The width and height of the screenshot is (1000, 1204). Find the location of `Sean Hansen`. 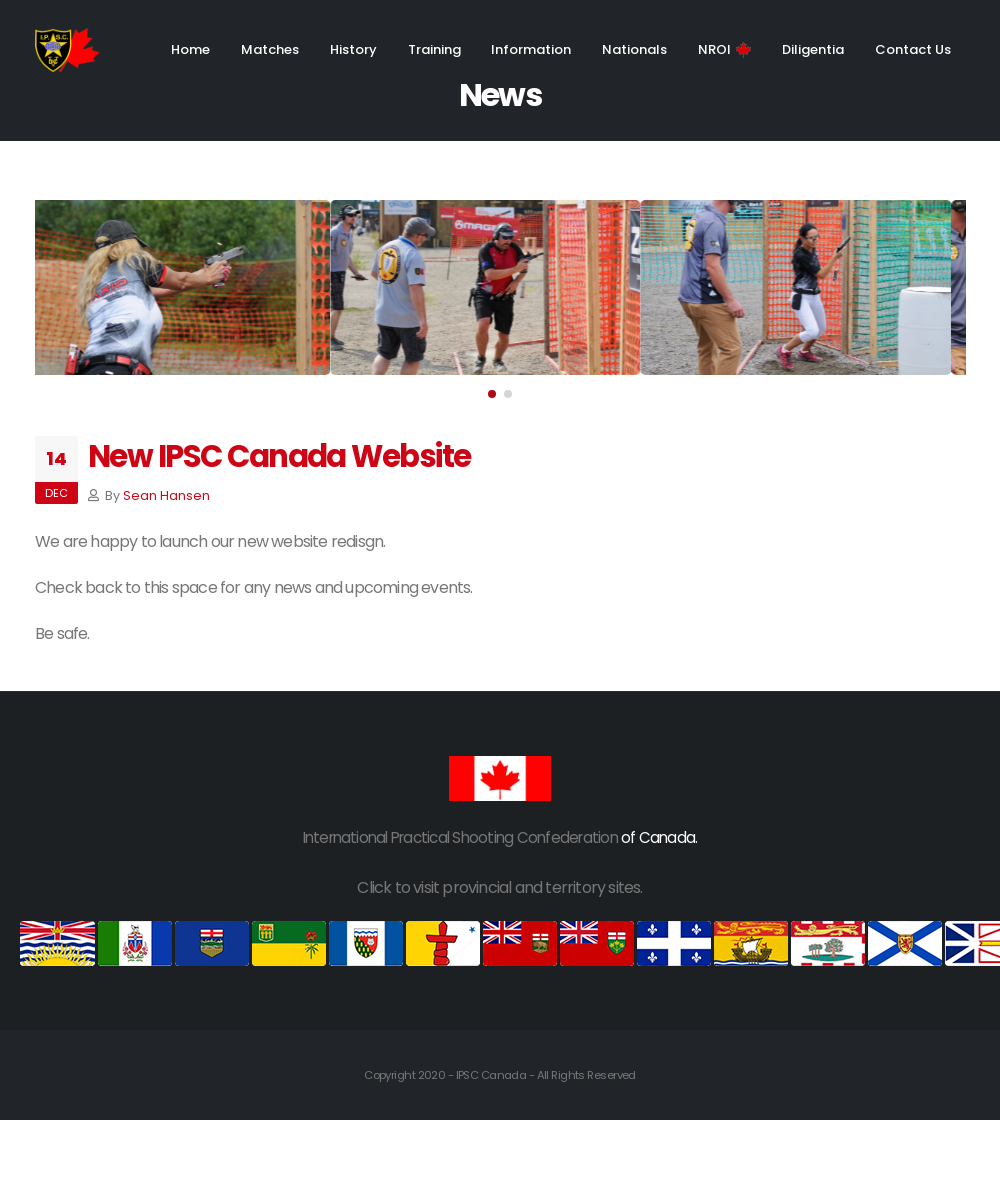

Sean Hansen is located at coordinates (166, 495).